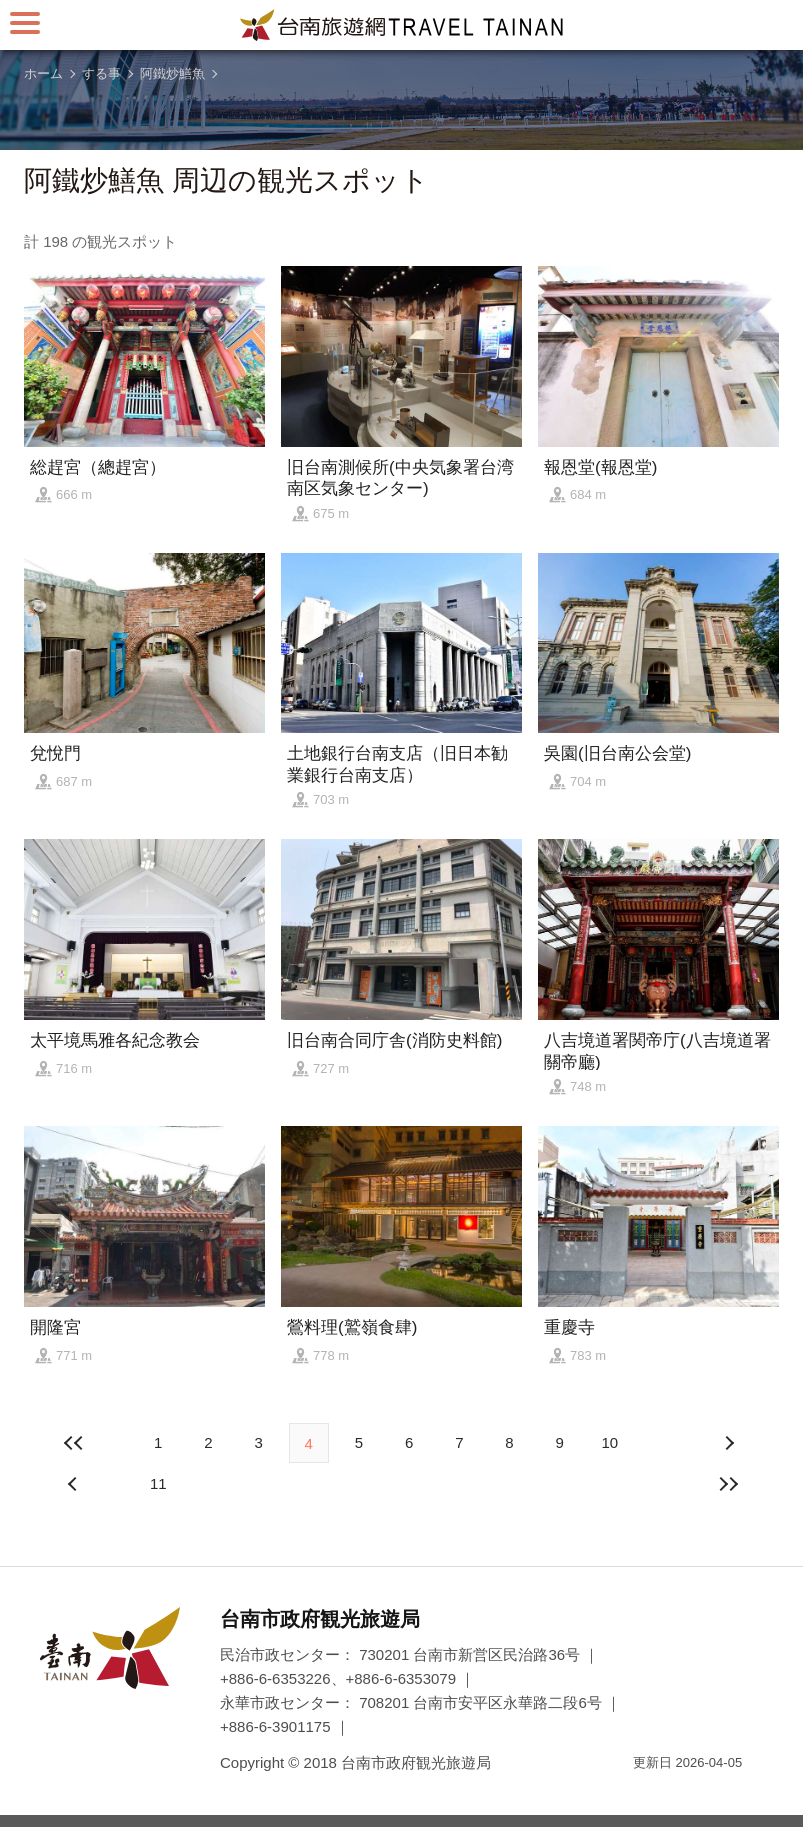  What do you see at coordinates (609, 1442) in the screenshot?
I see `10` at bounding box center [609, 1442].